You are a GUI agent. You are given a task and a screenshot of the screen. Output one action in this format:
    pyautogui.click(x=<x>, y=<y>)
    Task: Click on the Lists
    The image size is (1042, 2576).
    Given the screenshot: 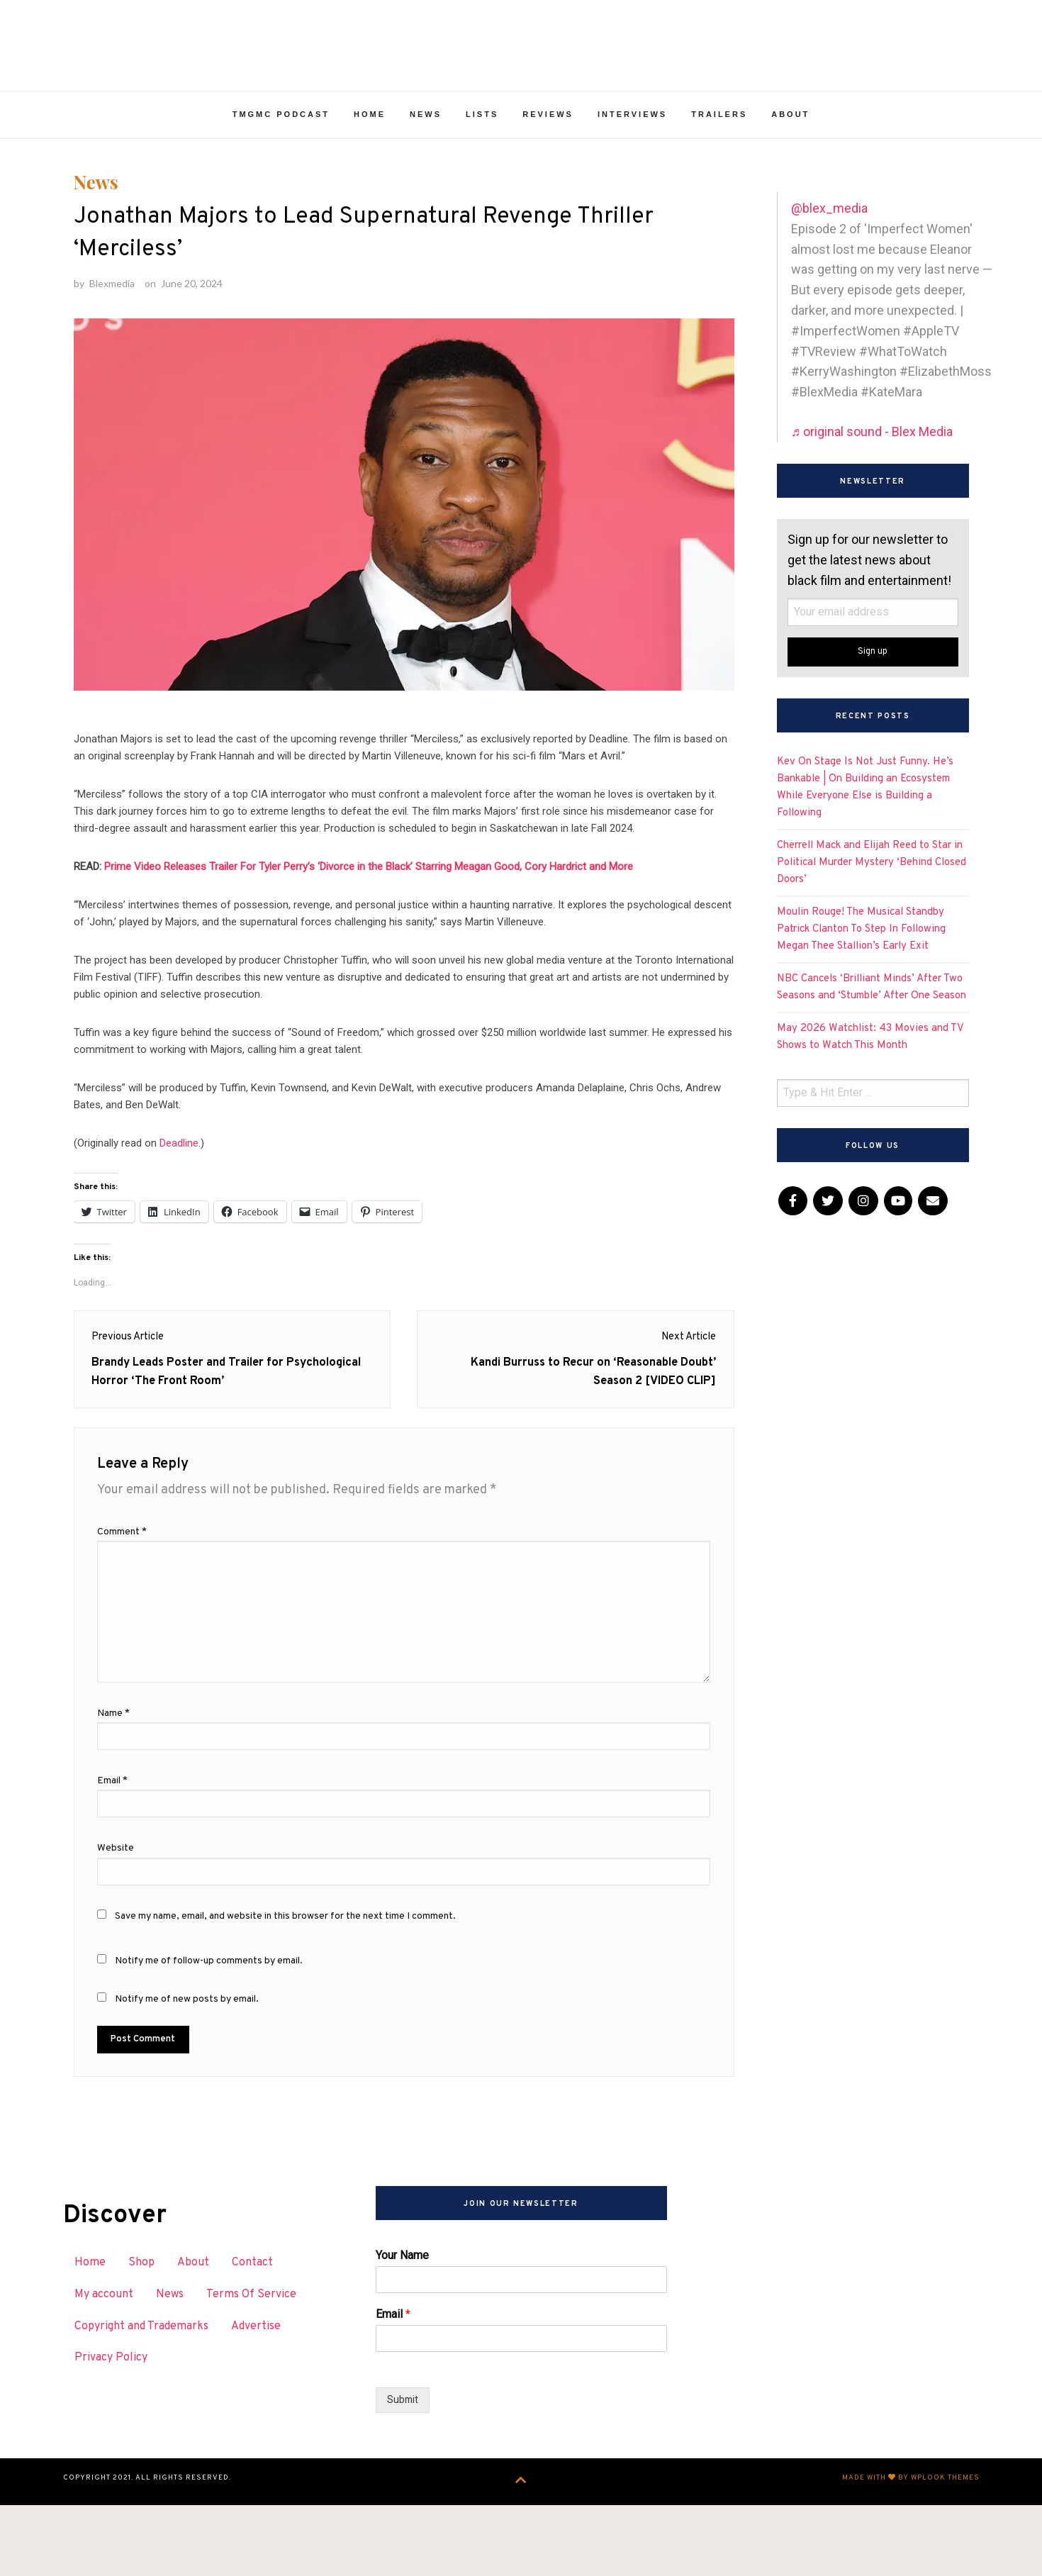 What is the action you would take?
    pyautogui.click(x=482, y=147)
    